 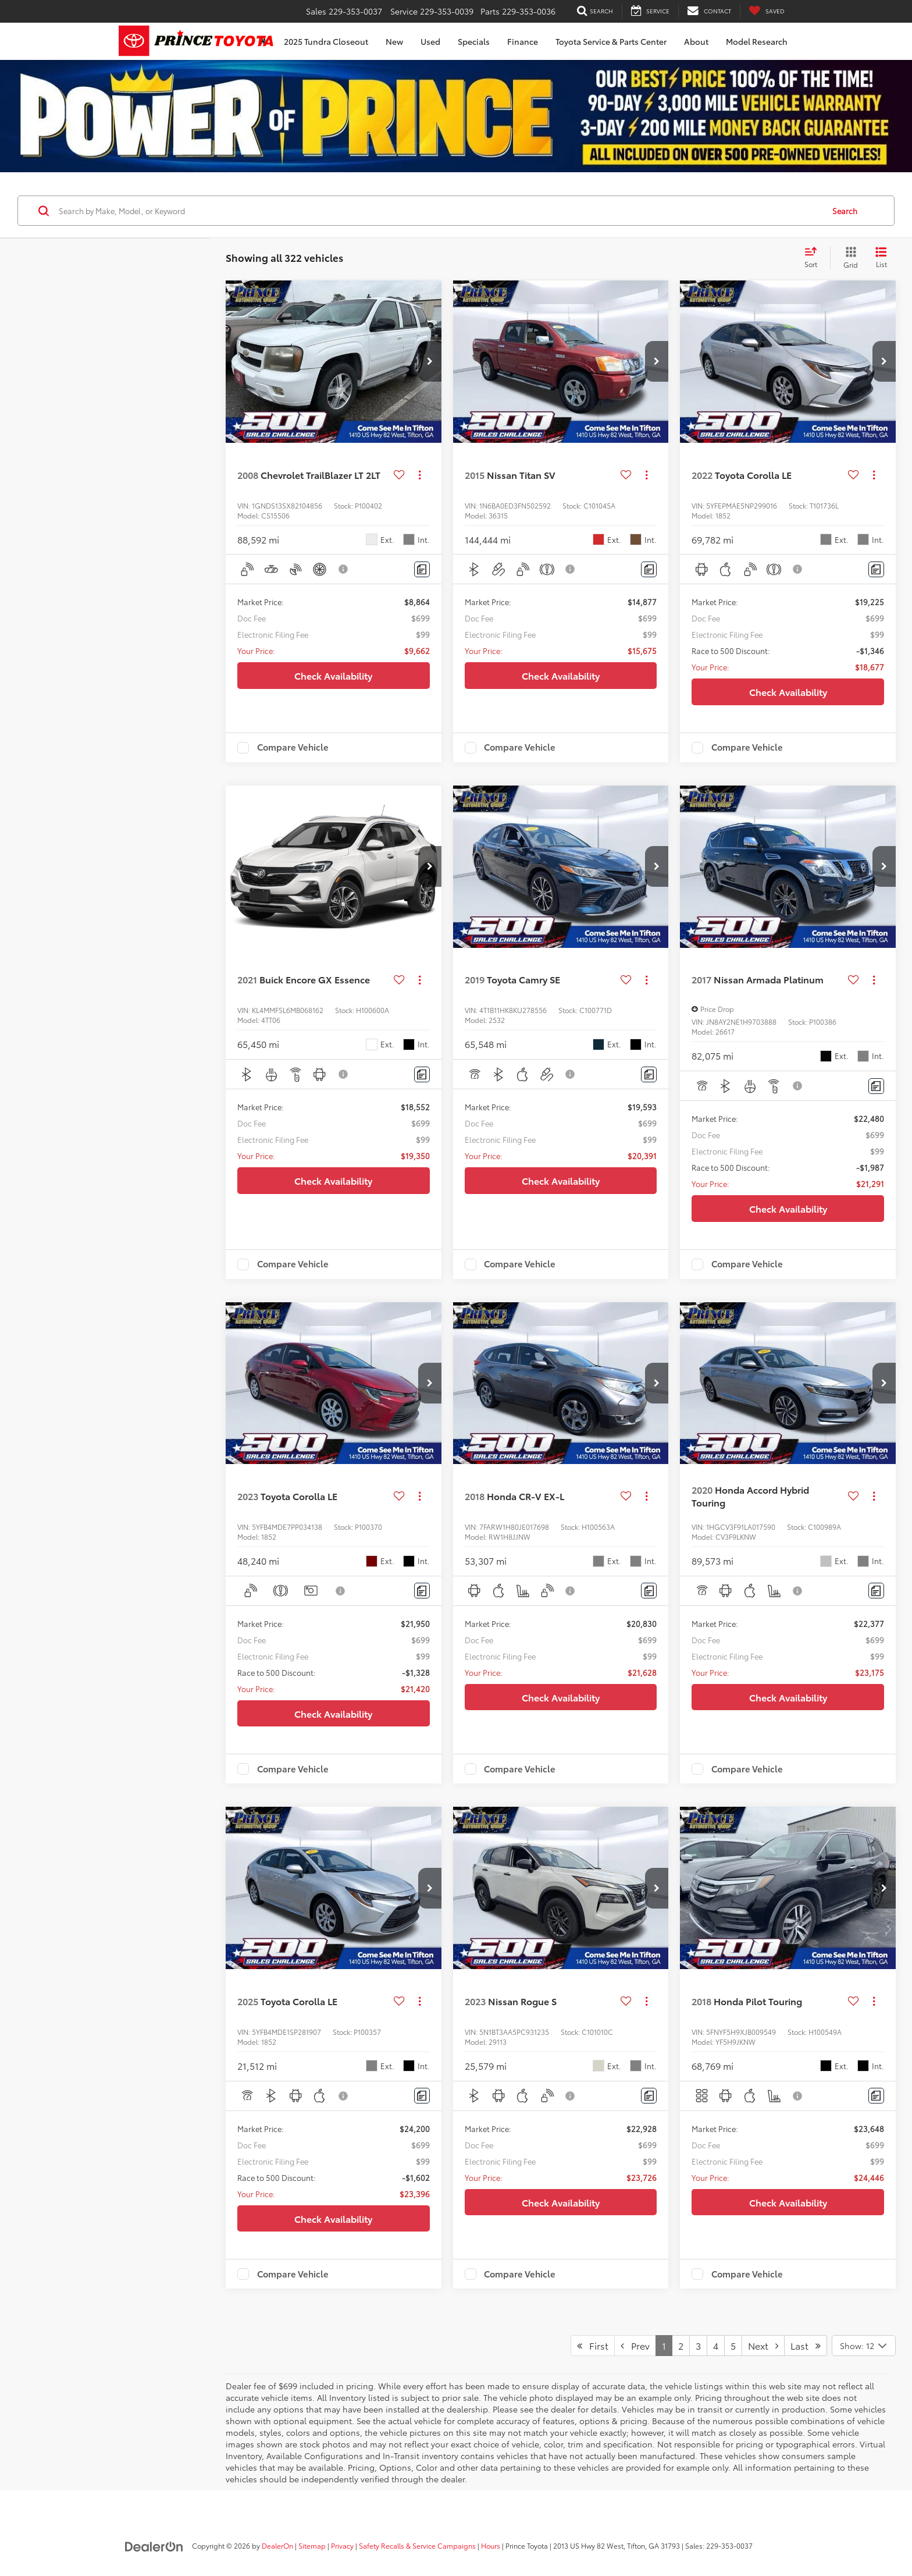 What do you see at coordinates (696, 41) in the screenshot?
I see `About [button]` at bounding box center [696, 41].